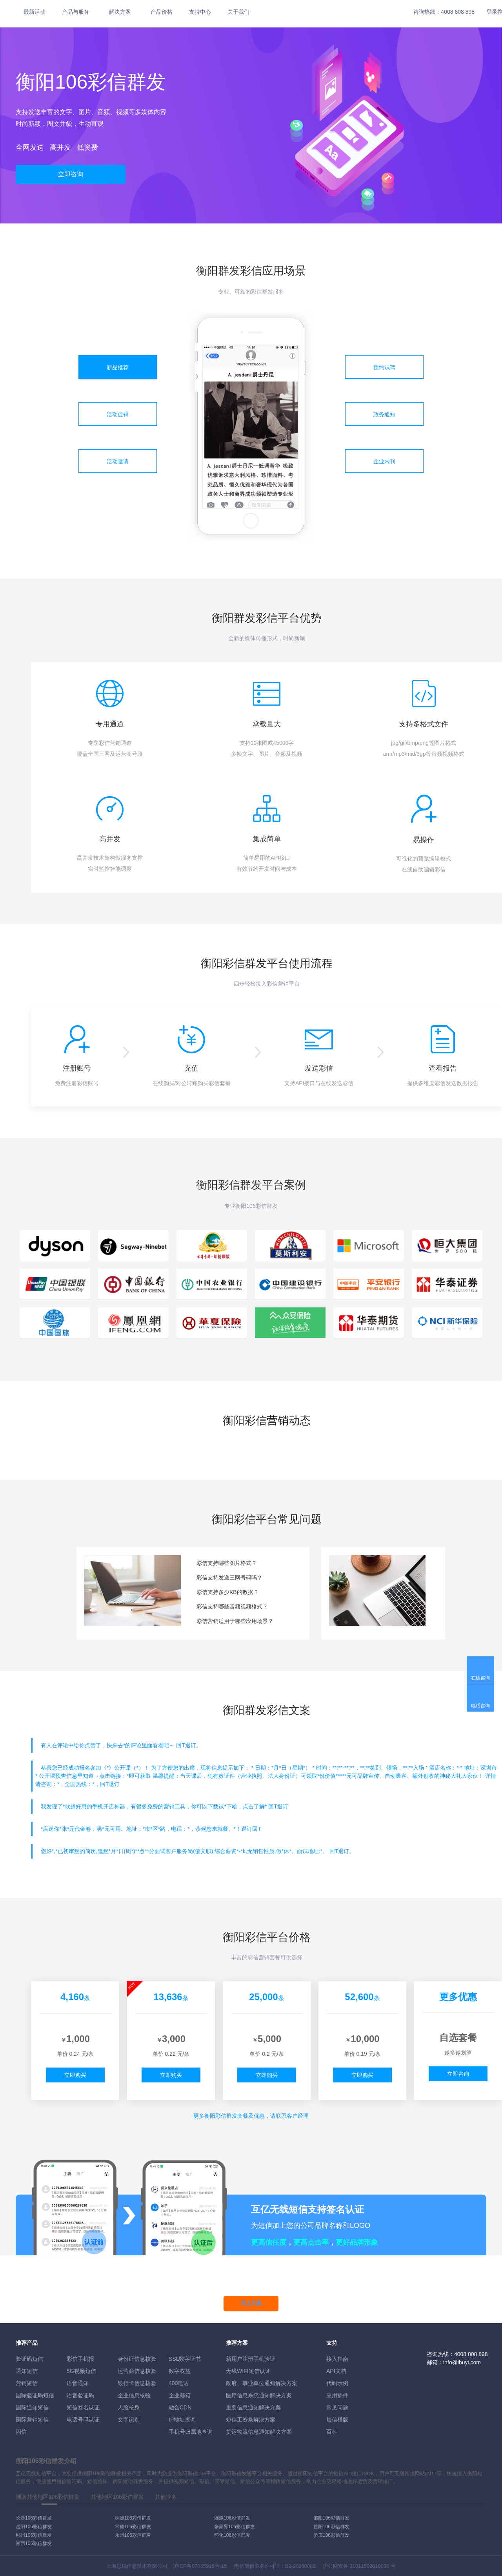  What do you see at coordinates (137, 2383) in the screenshot?
I see `银行卡信息核验` at bounding box center [137, 2383].